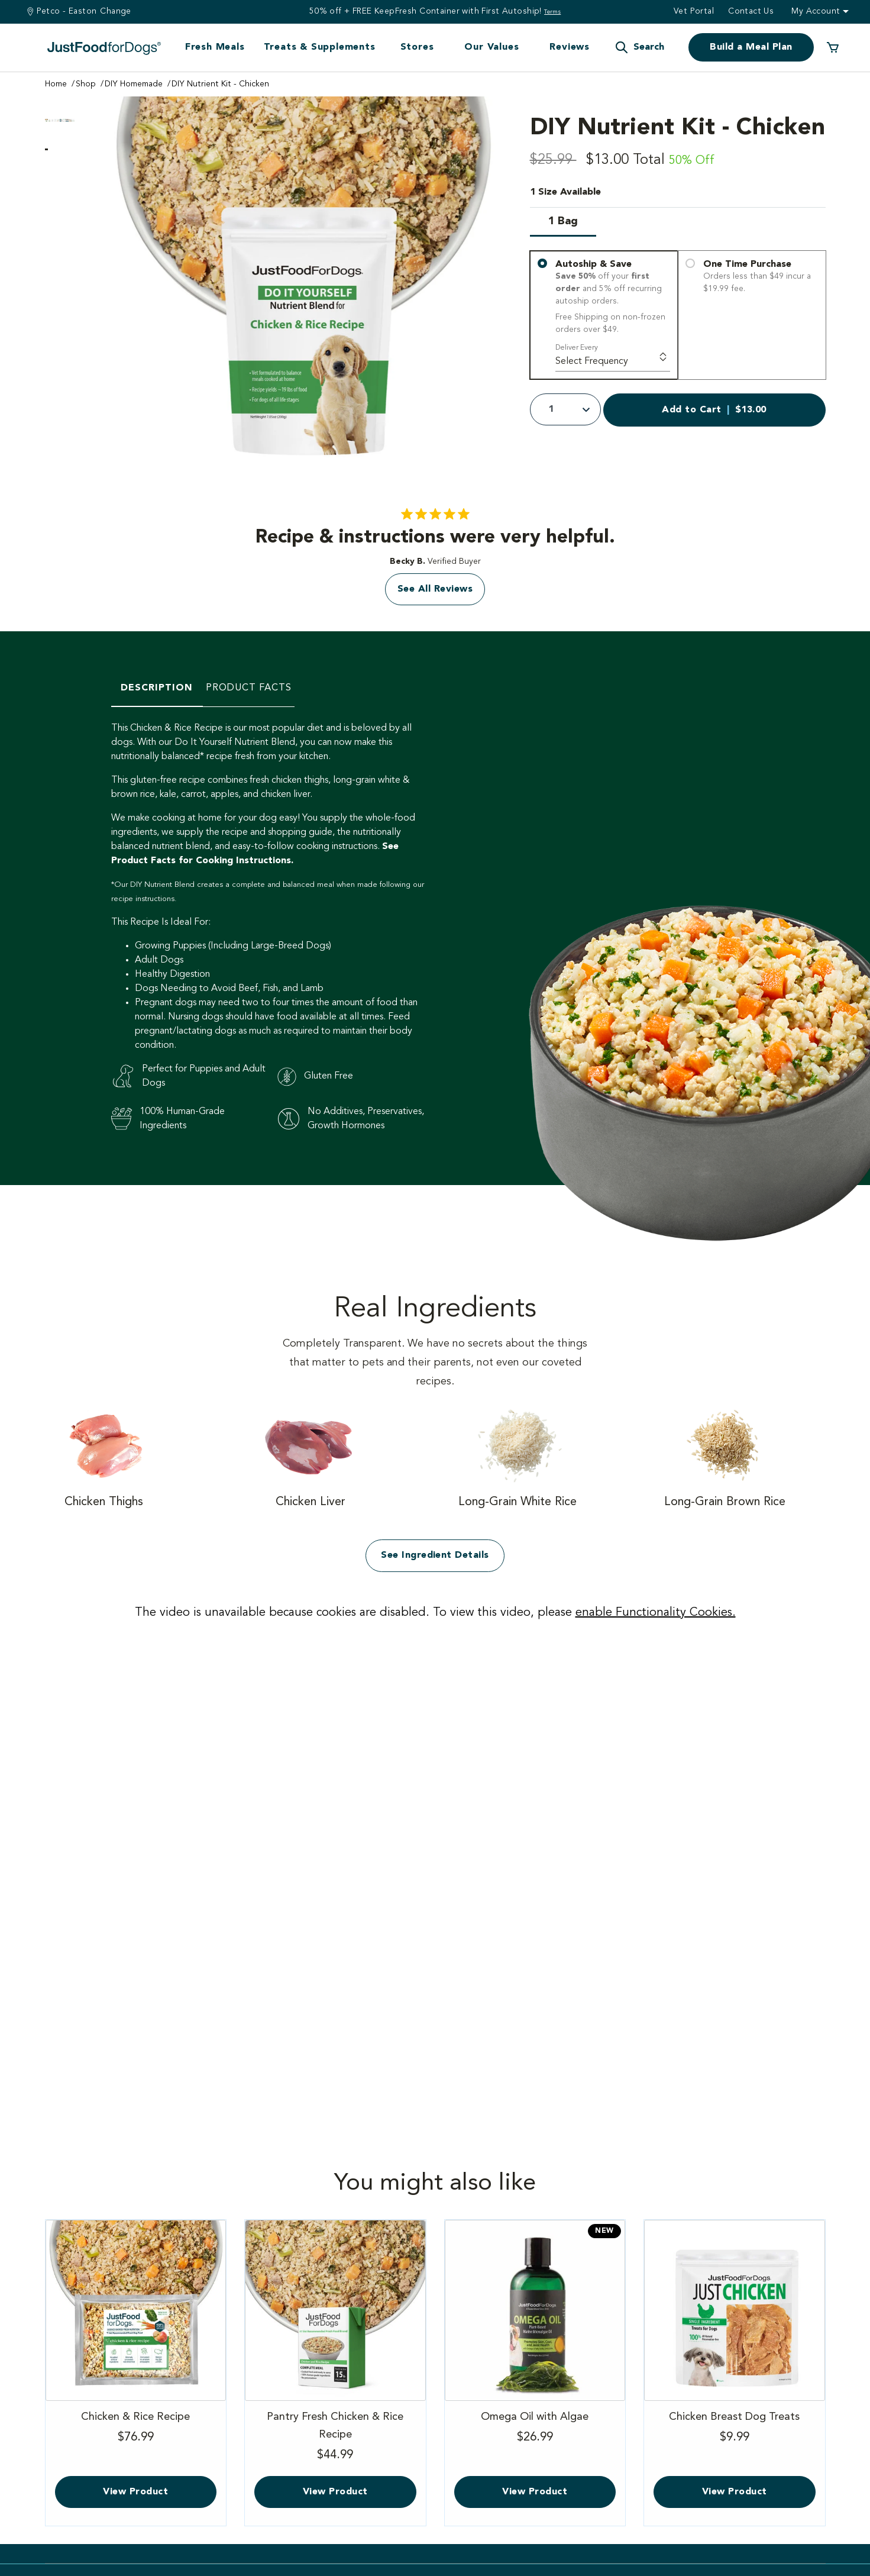  Describe the element at coordinates (134, 84) in the screenshot. I see `DIY Homemade [Go to DIY Homemade Page]` at that location.